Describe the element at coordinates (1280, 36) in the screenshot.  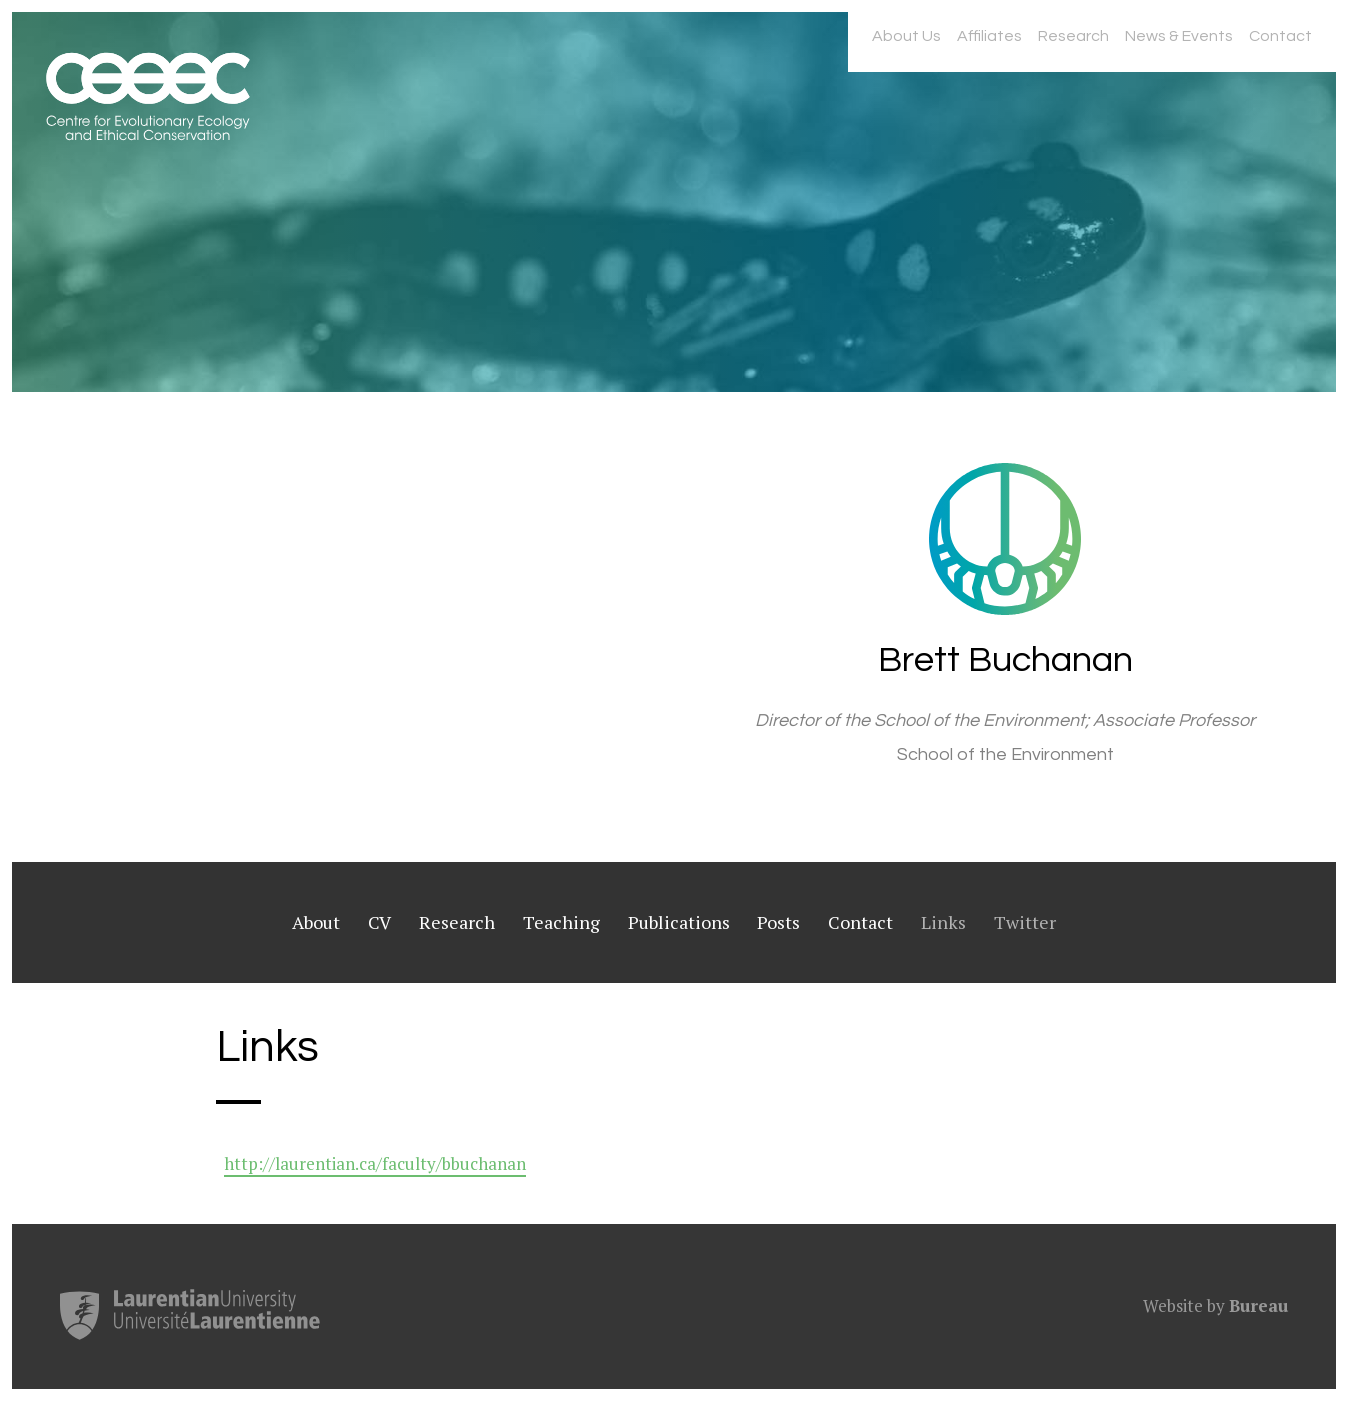
I see `Contact` at that location.